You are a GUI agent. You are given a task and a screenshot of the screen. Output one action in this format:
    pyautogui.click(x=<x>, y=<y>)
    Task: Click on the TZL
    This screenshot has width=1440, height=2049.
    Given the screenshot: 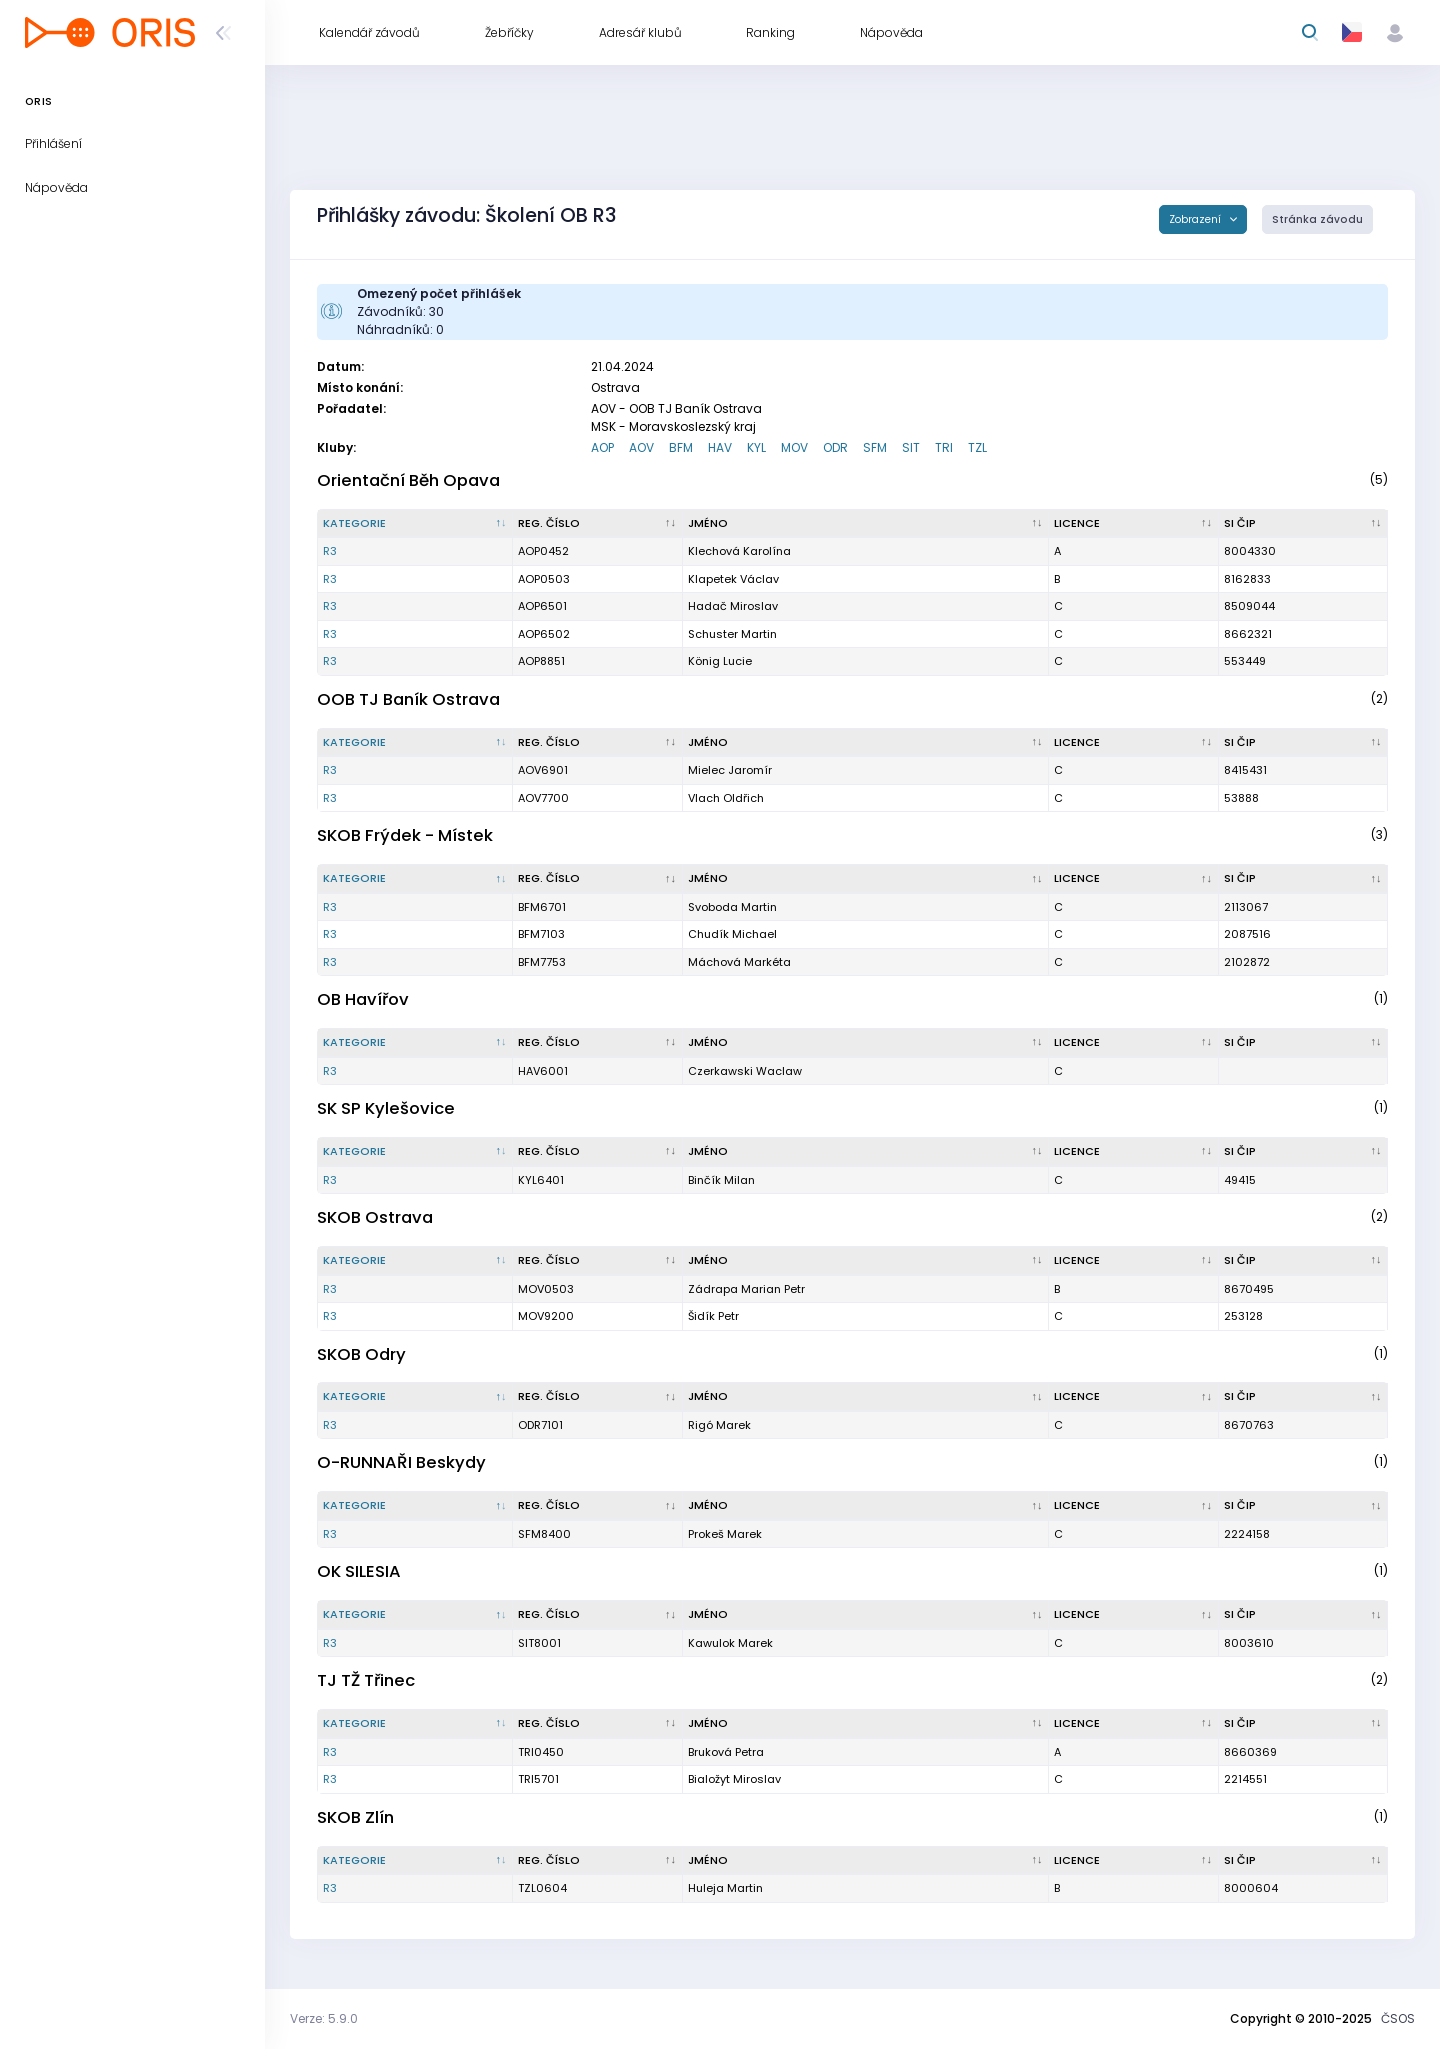 What is the action you would take?
    pyautogui.click(x=977, y=447)
    